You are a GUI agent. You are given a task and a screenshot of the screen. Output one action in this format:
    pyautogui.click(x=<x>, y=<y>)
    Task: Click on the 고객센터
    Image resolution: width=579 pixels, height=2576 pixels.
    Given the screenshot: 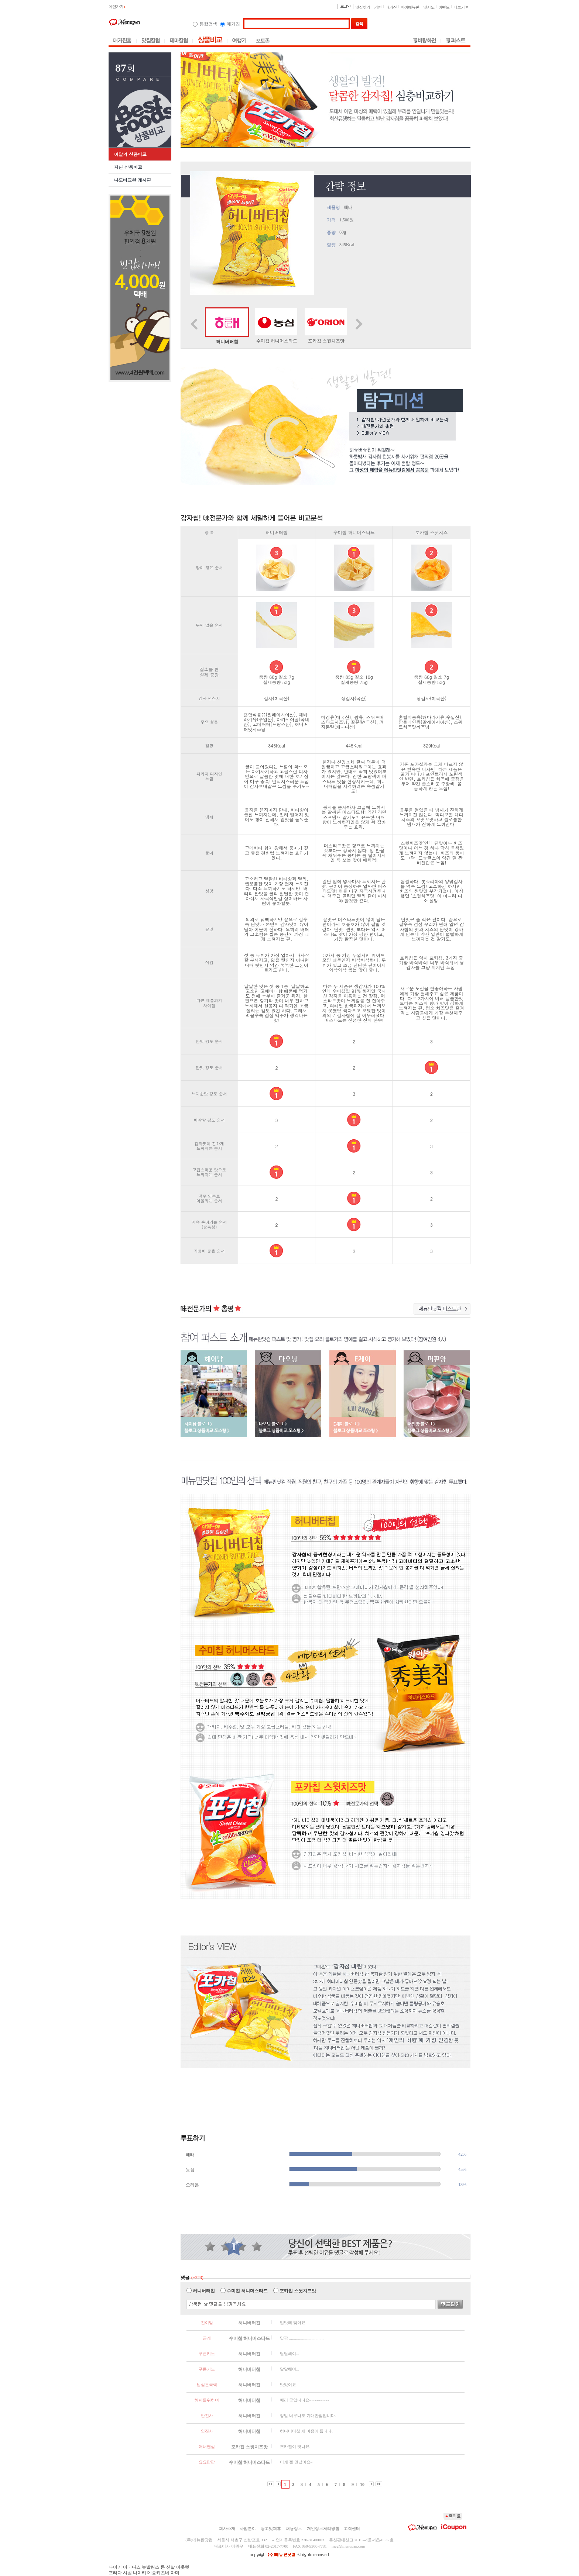 What is the action you would take?
    pyautogui.click(x=352, y=2528)
    